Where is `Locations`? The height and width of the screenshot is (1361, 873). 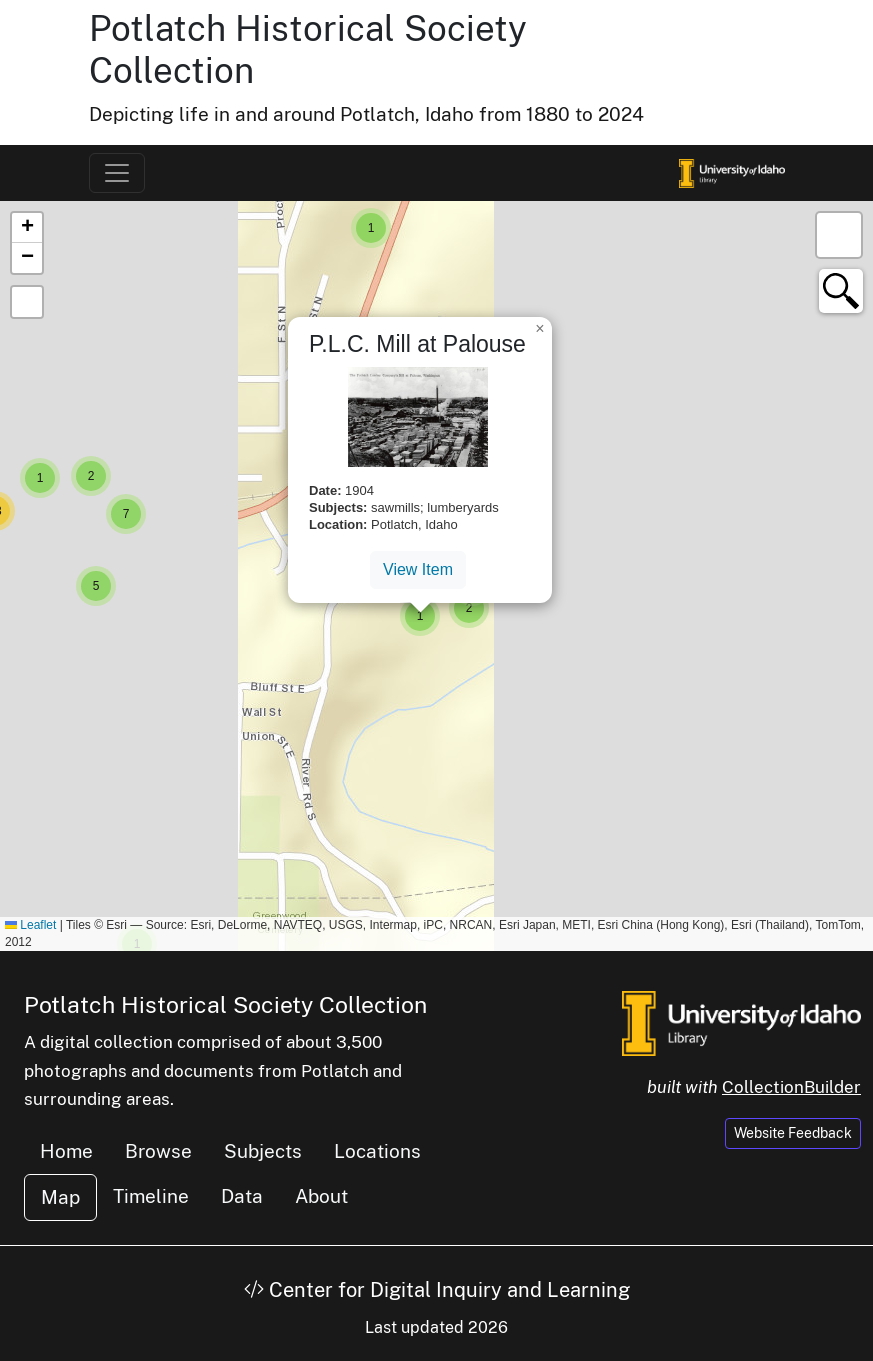 Locations is located at coordinates (377, 1151).